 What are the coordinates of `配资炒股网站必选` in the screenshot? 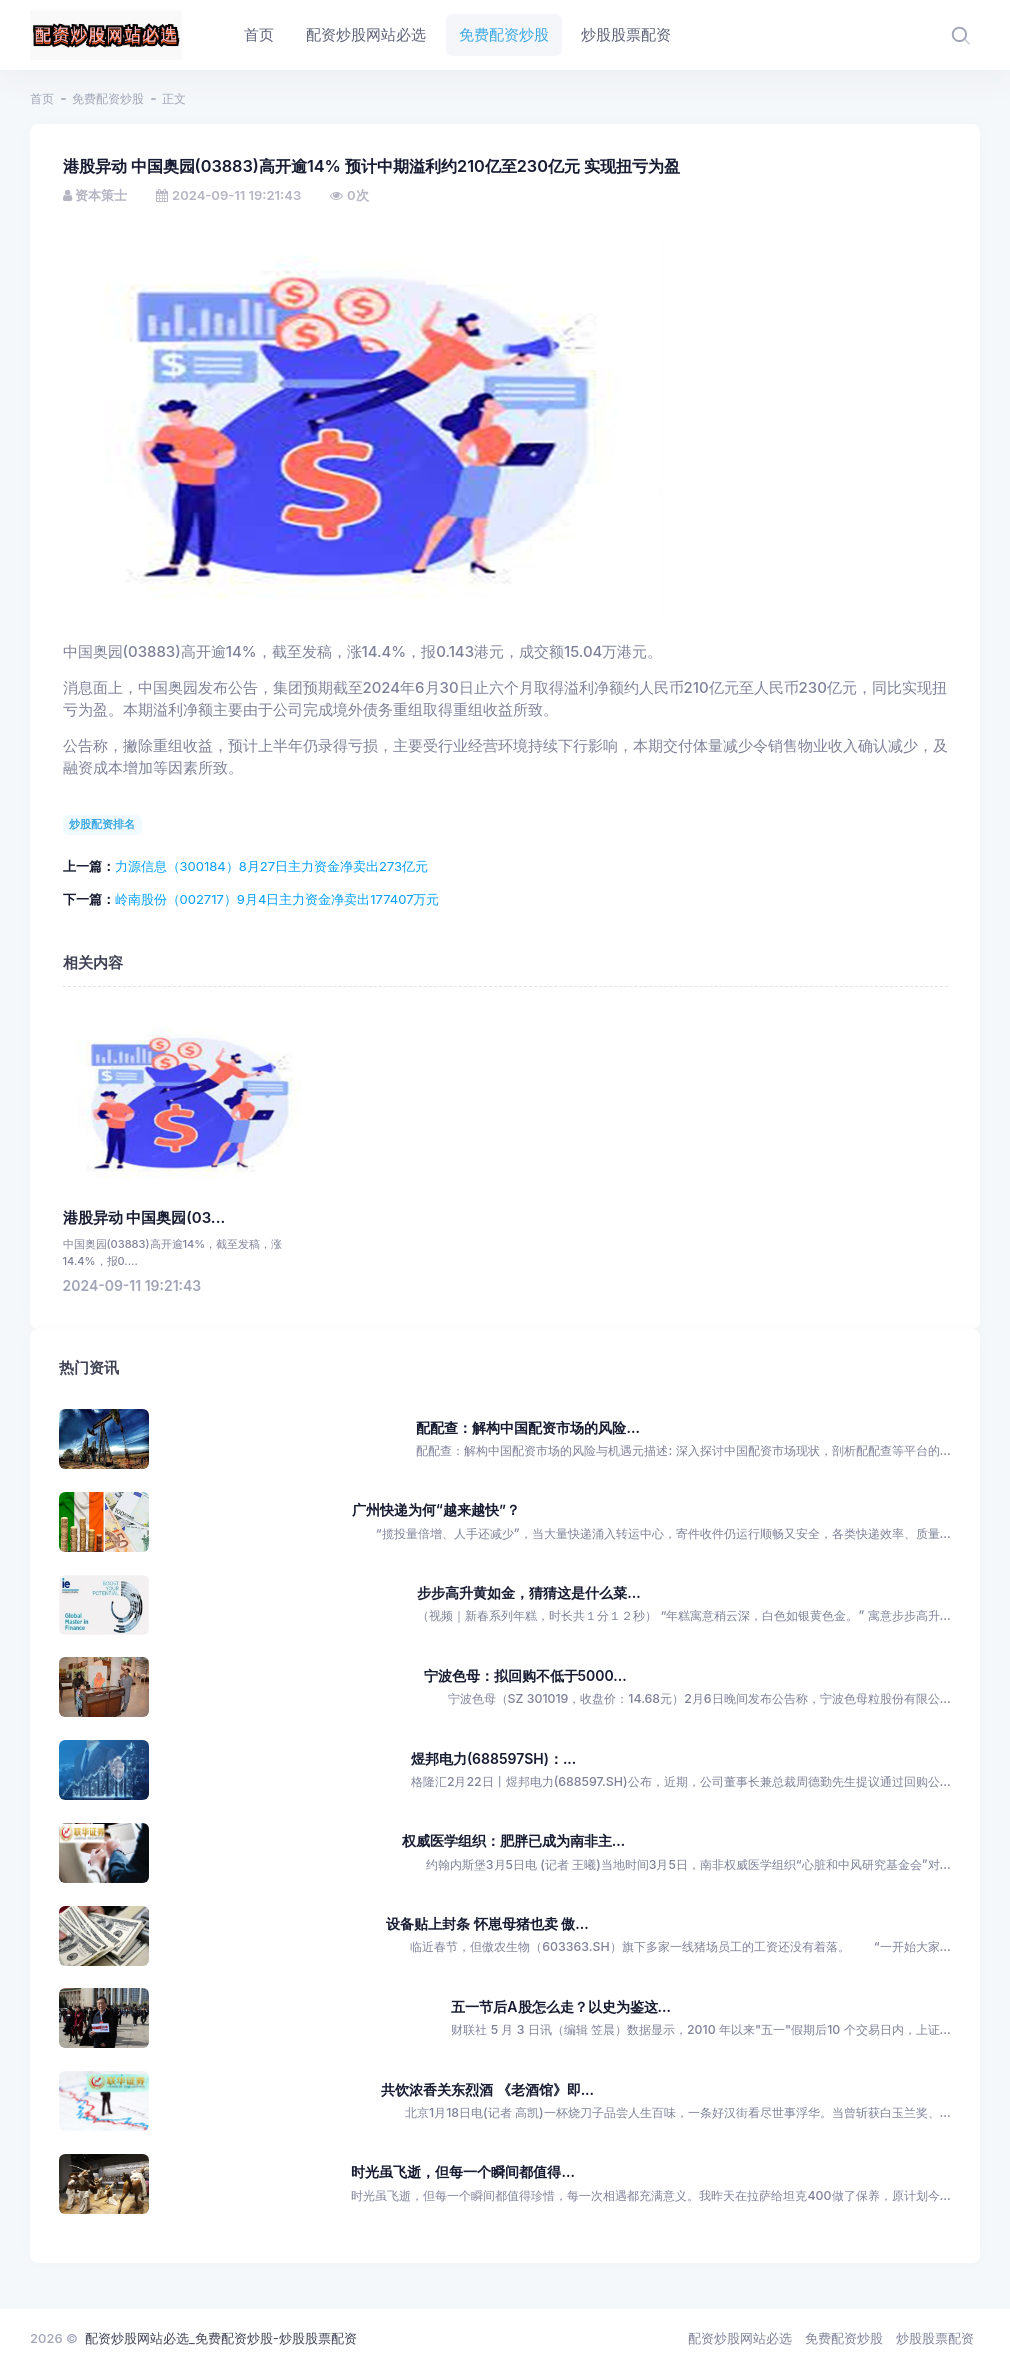 It's located at (740, 2338).